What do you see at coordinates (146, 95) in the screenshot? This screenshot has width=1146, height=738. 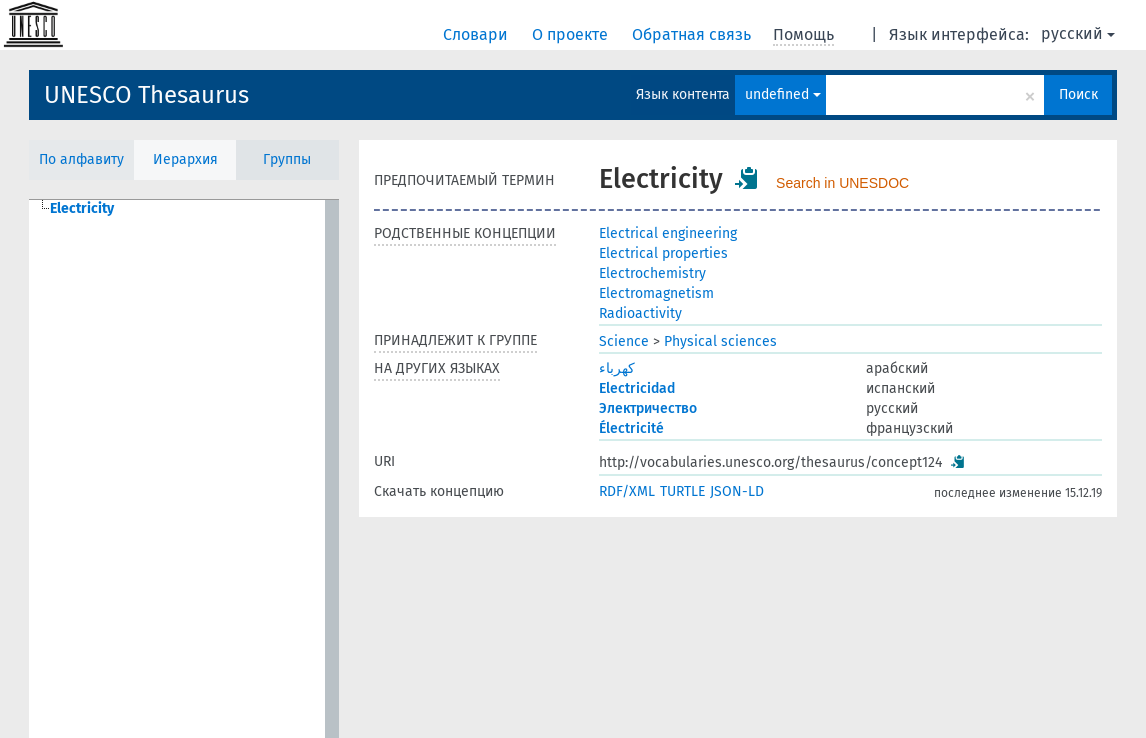 I see `UNESCO Thesaurus` at bounding box center [146, 95].